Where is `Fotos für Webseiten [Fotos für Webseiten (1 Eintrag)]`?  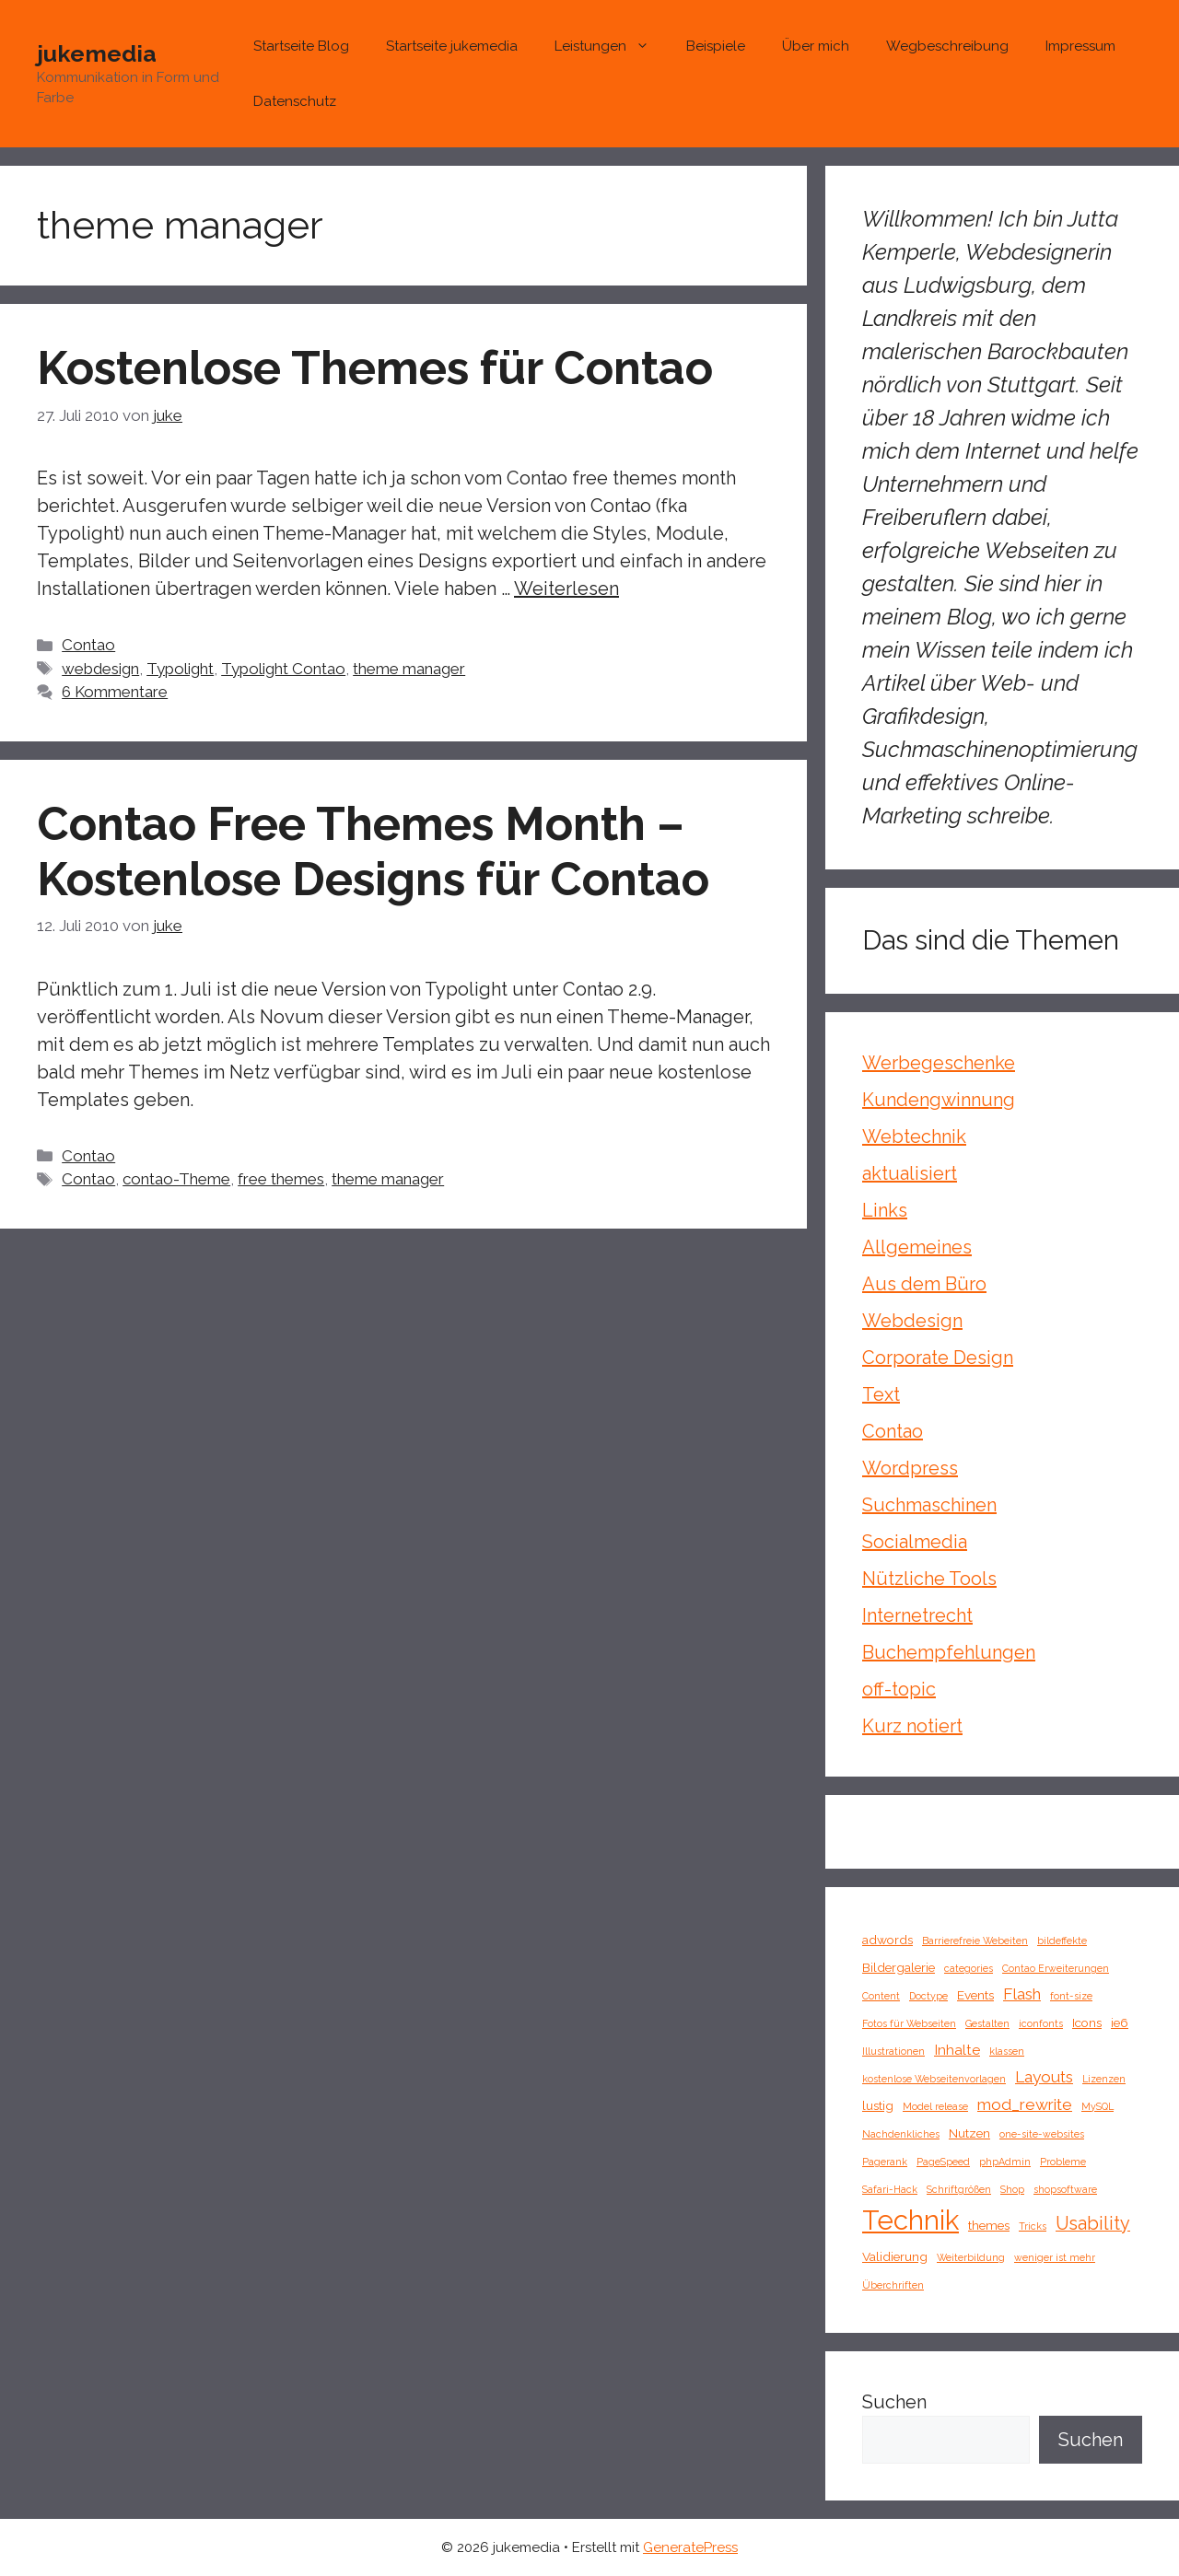
Fotos für Webseiten [Fotos für Webseiten (1 Eintrag)] is located at coordinates (909, 2023).